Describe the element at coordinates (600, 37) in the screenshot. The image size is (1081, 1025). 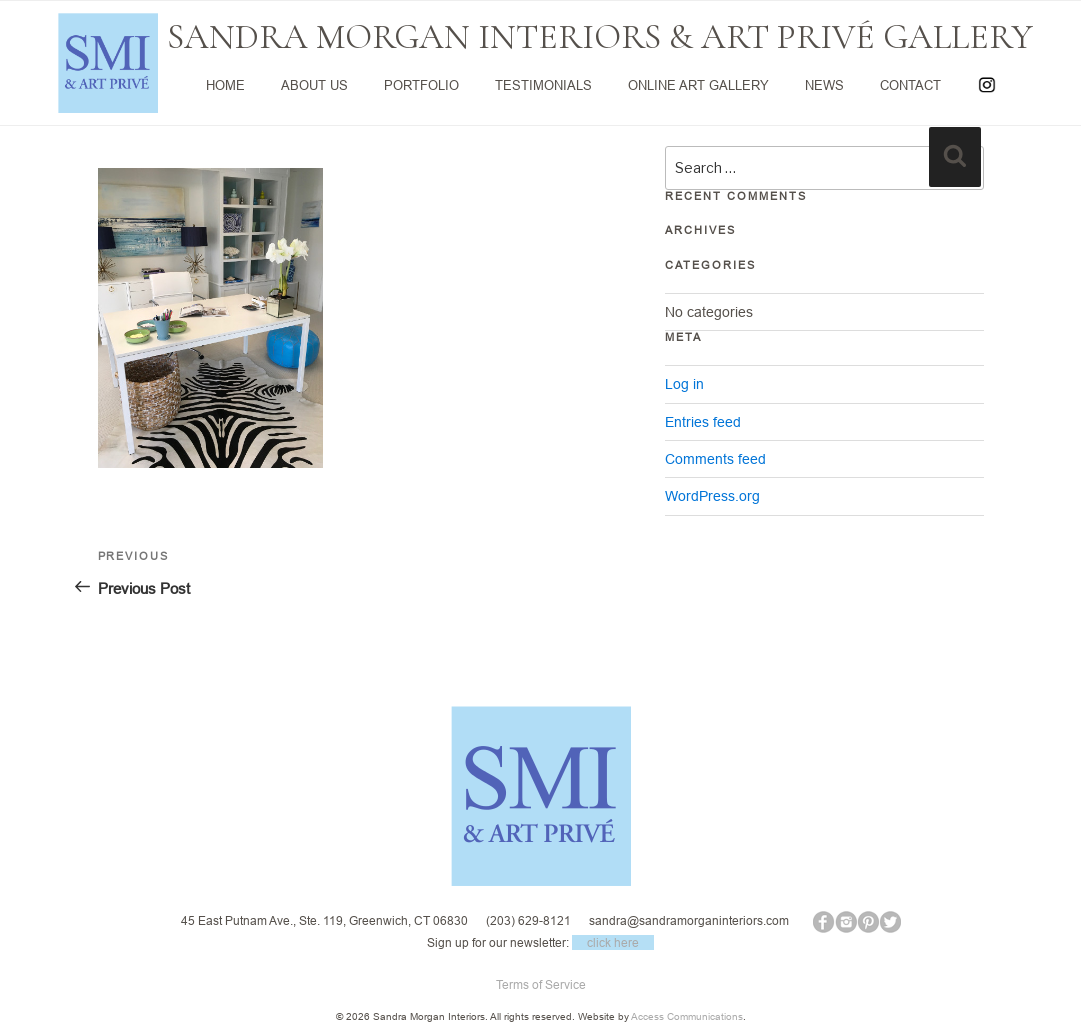
I see `SANDRA MORGAN INTERIORS & ART PRIVÉ GALLERY` at that location.